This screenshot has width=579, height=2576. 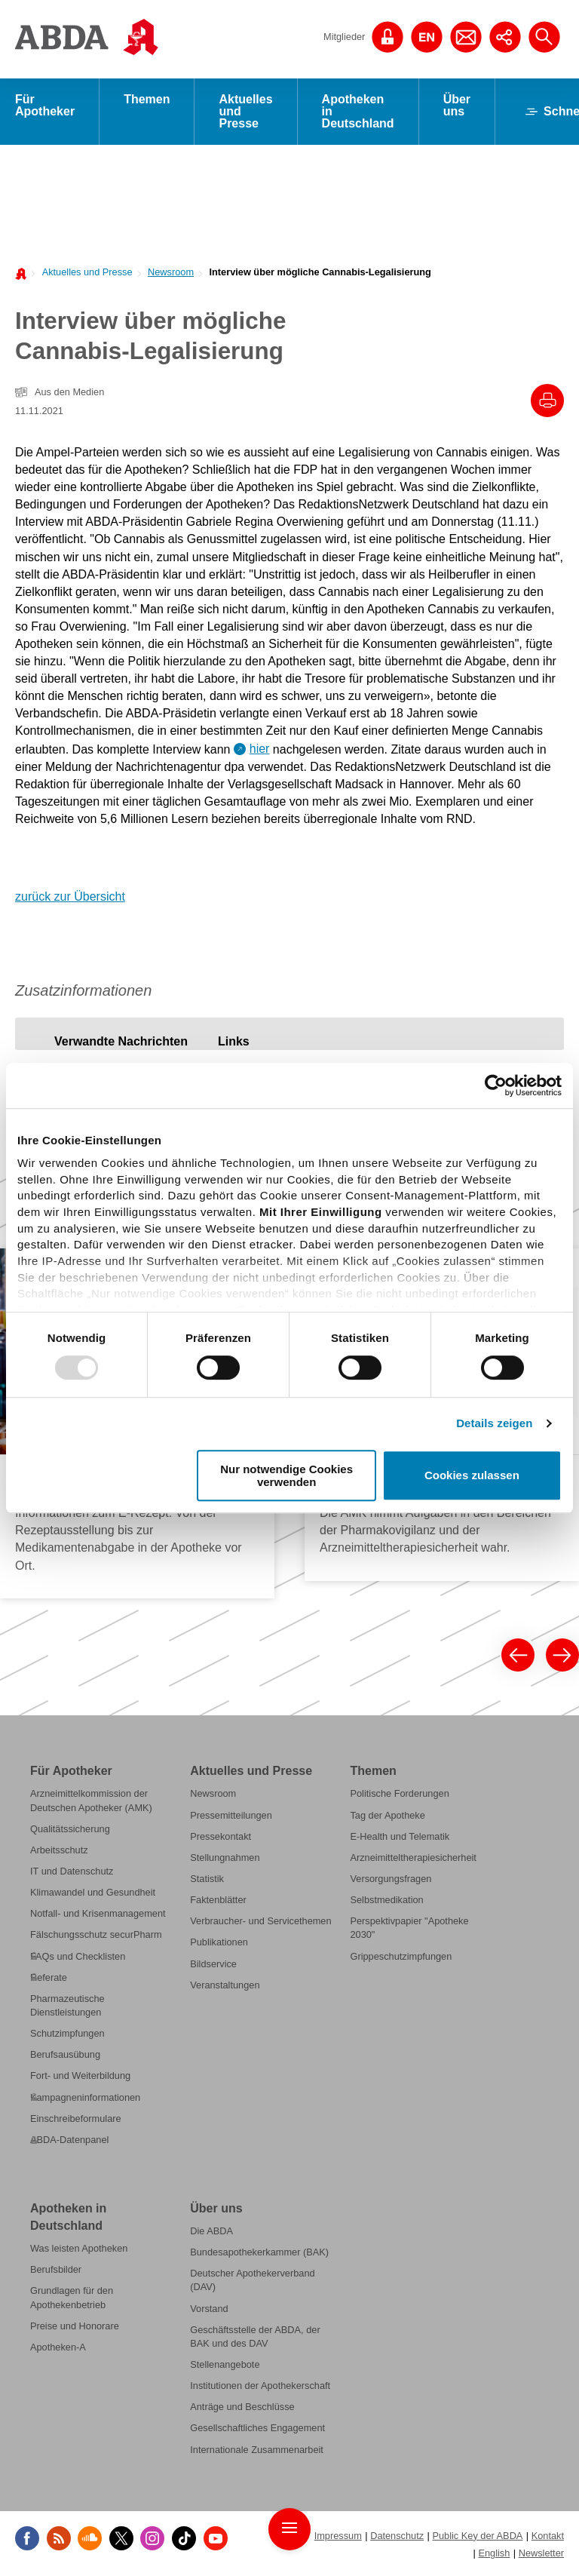 I want to click on FAQs und Checklisten, so click(x=77, y=1956).